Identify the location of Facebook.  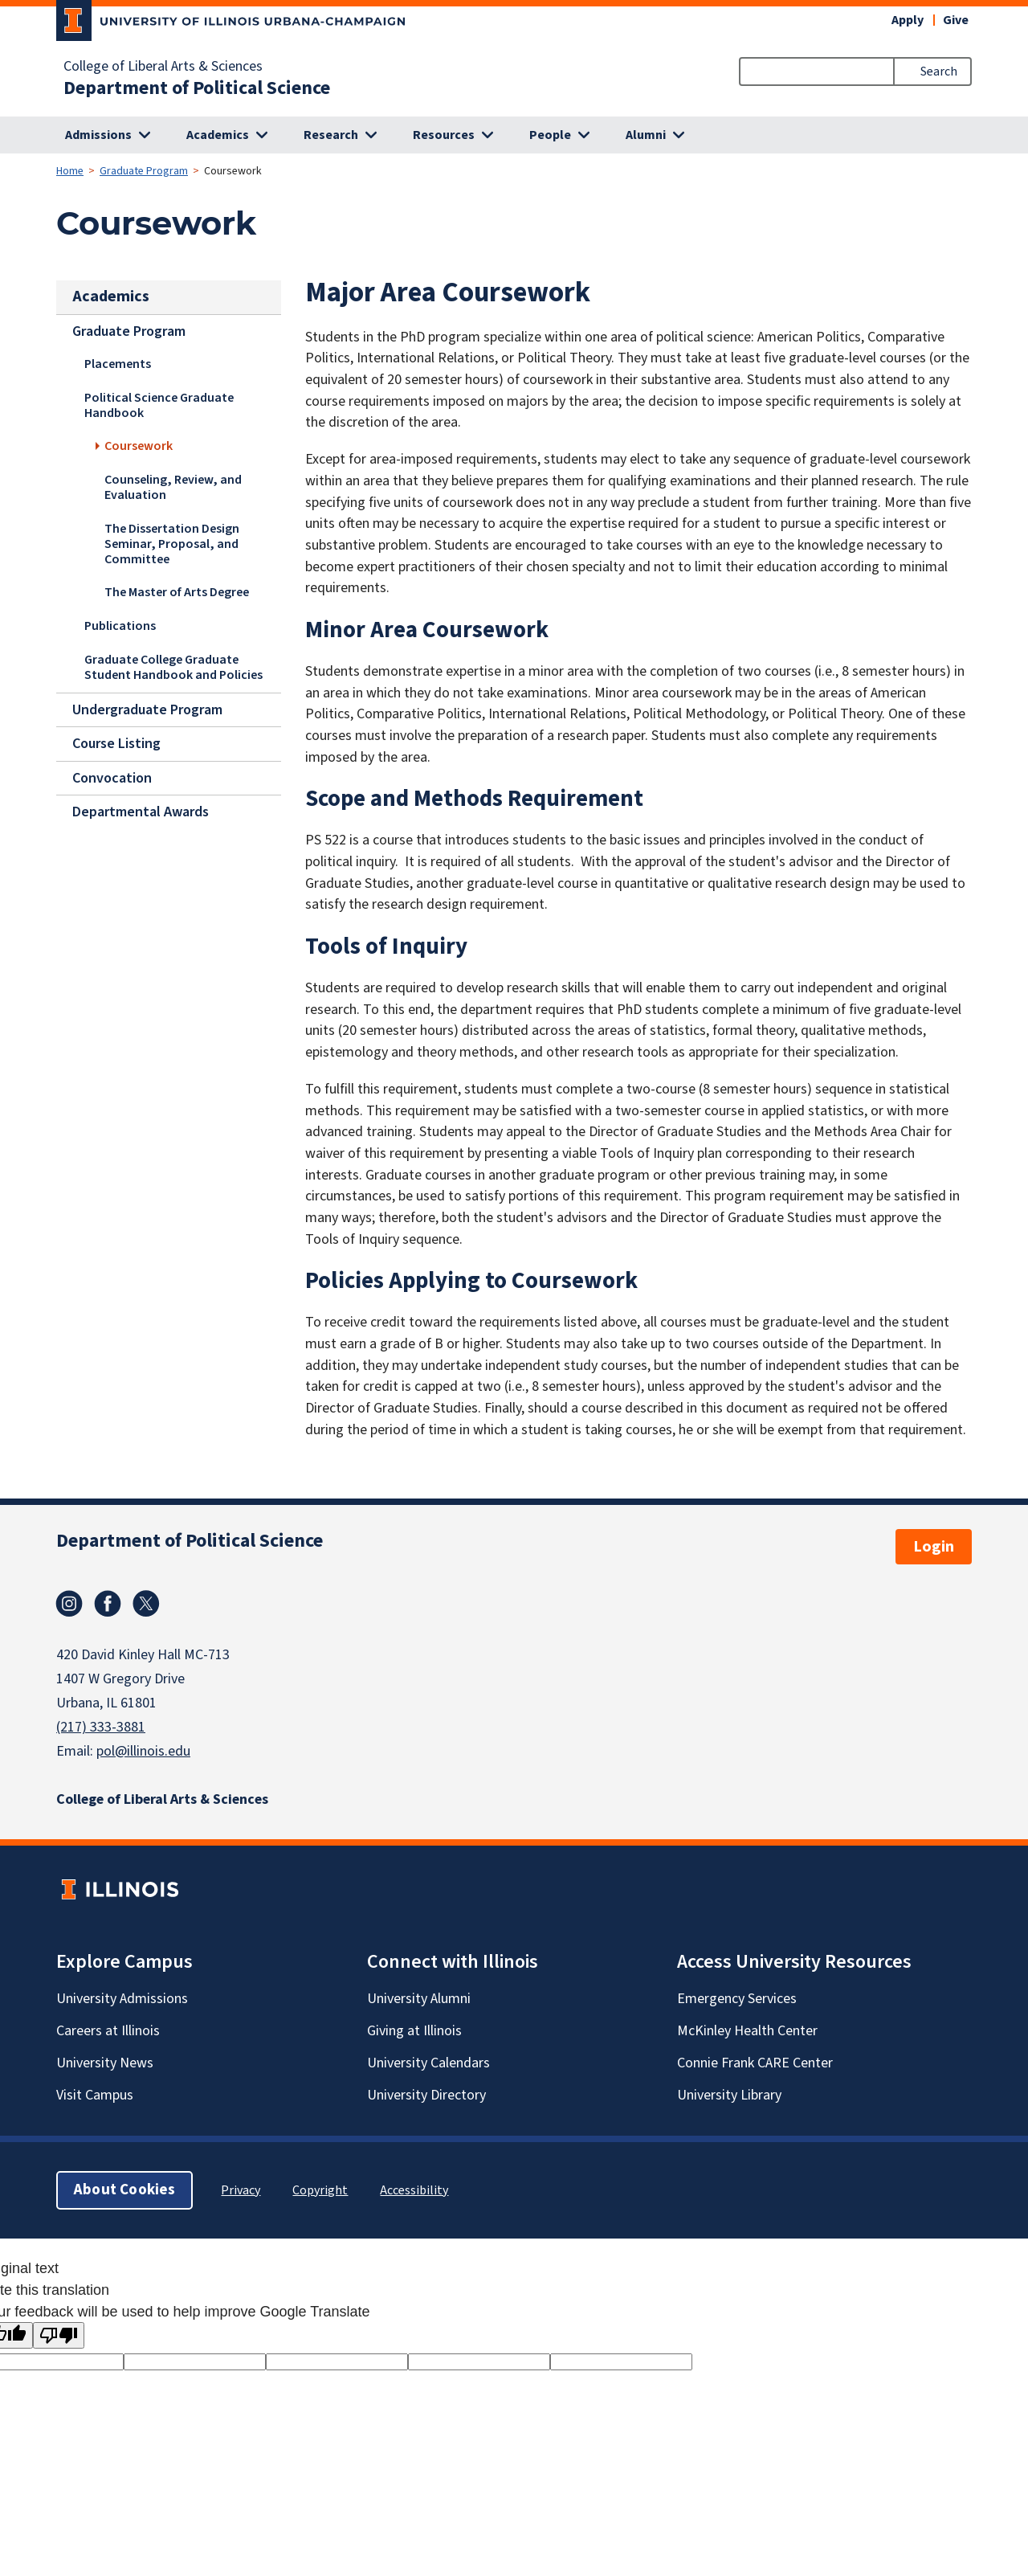
(107, 1603).